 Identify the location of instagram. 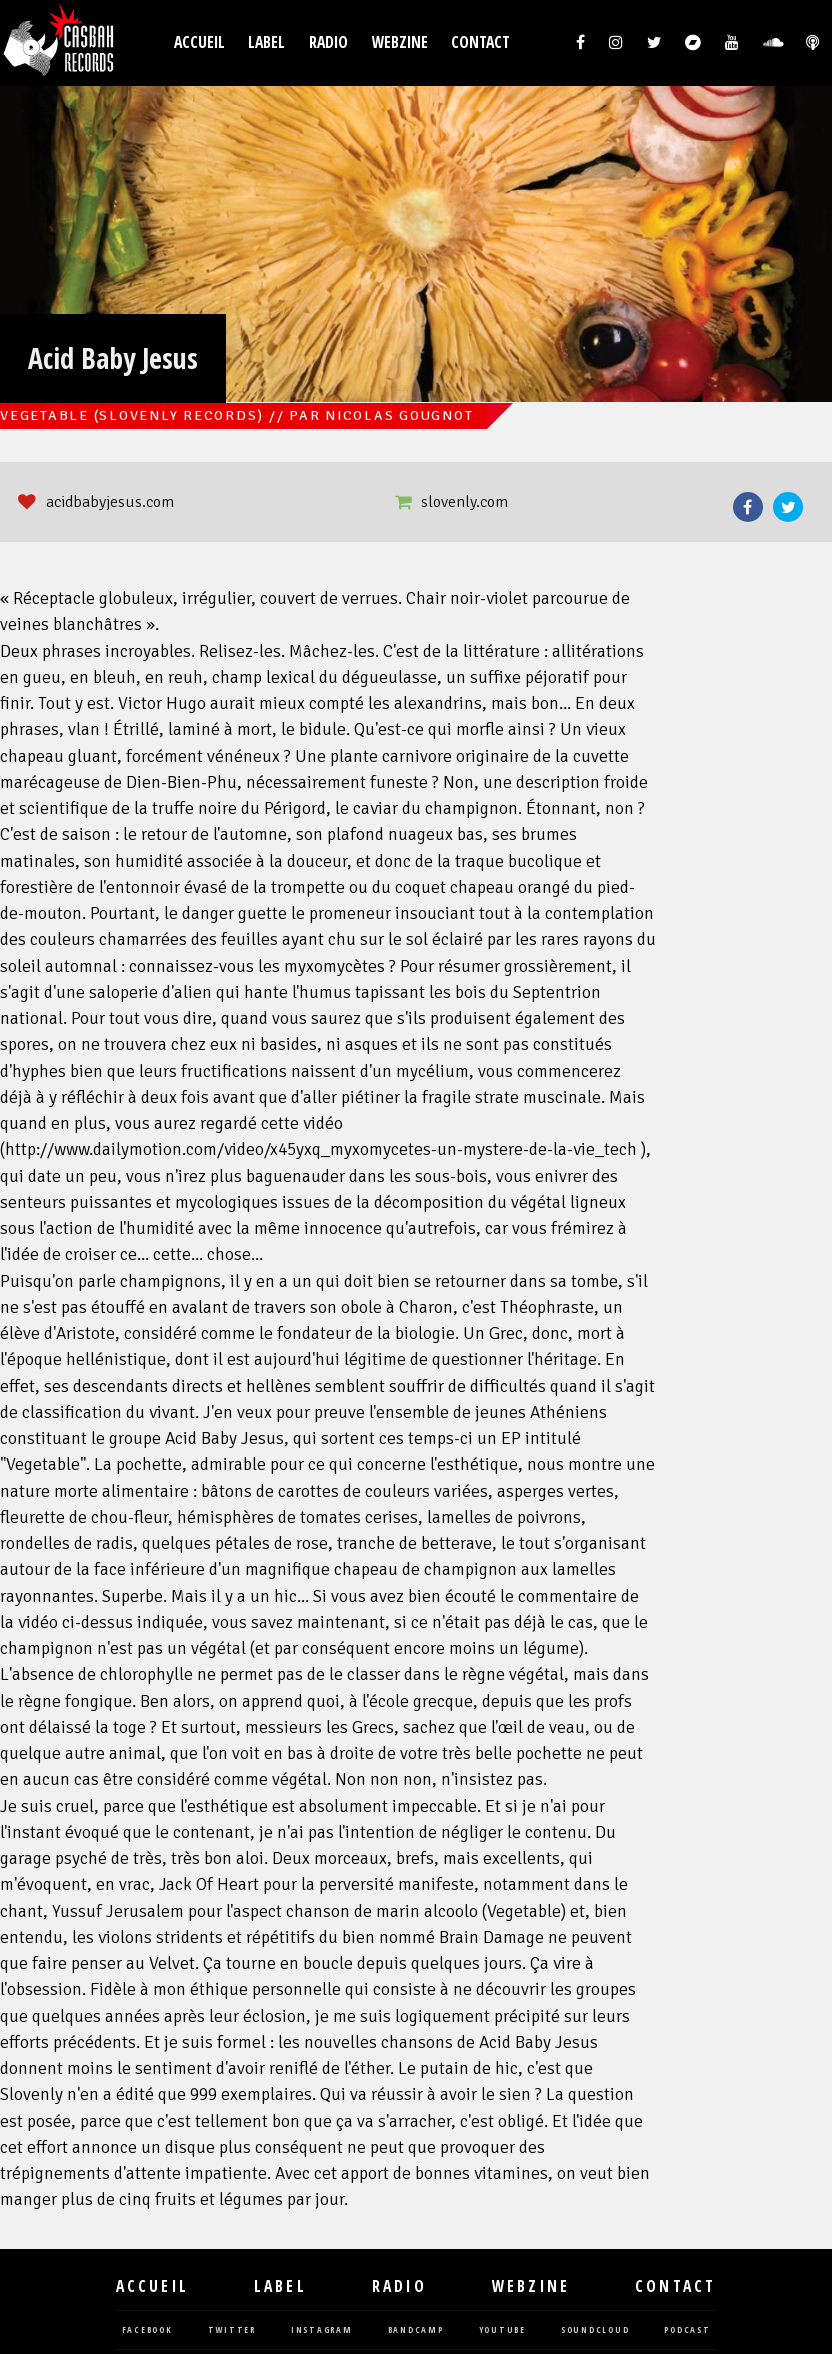
(322, 2330).